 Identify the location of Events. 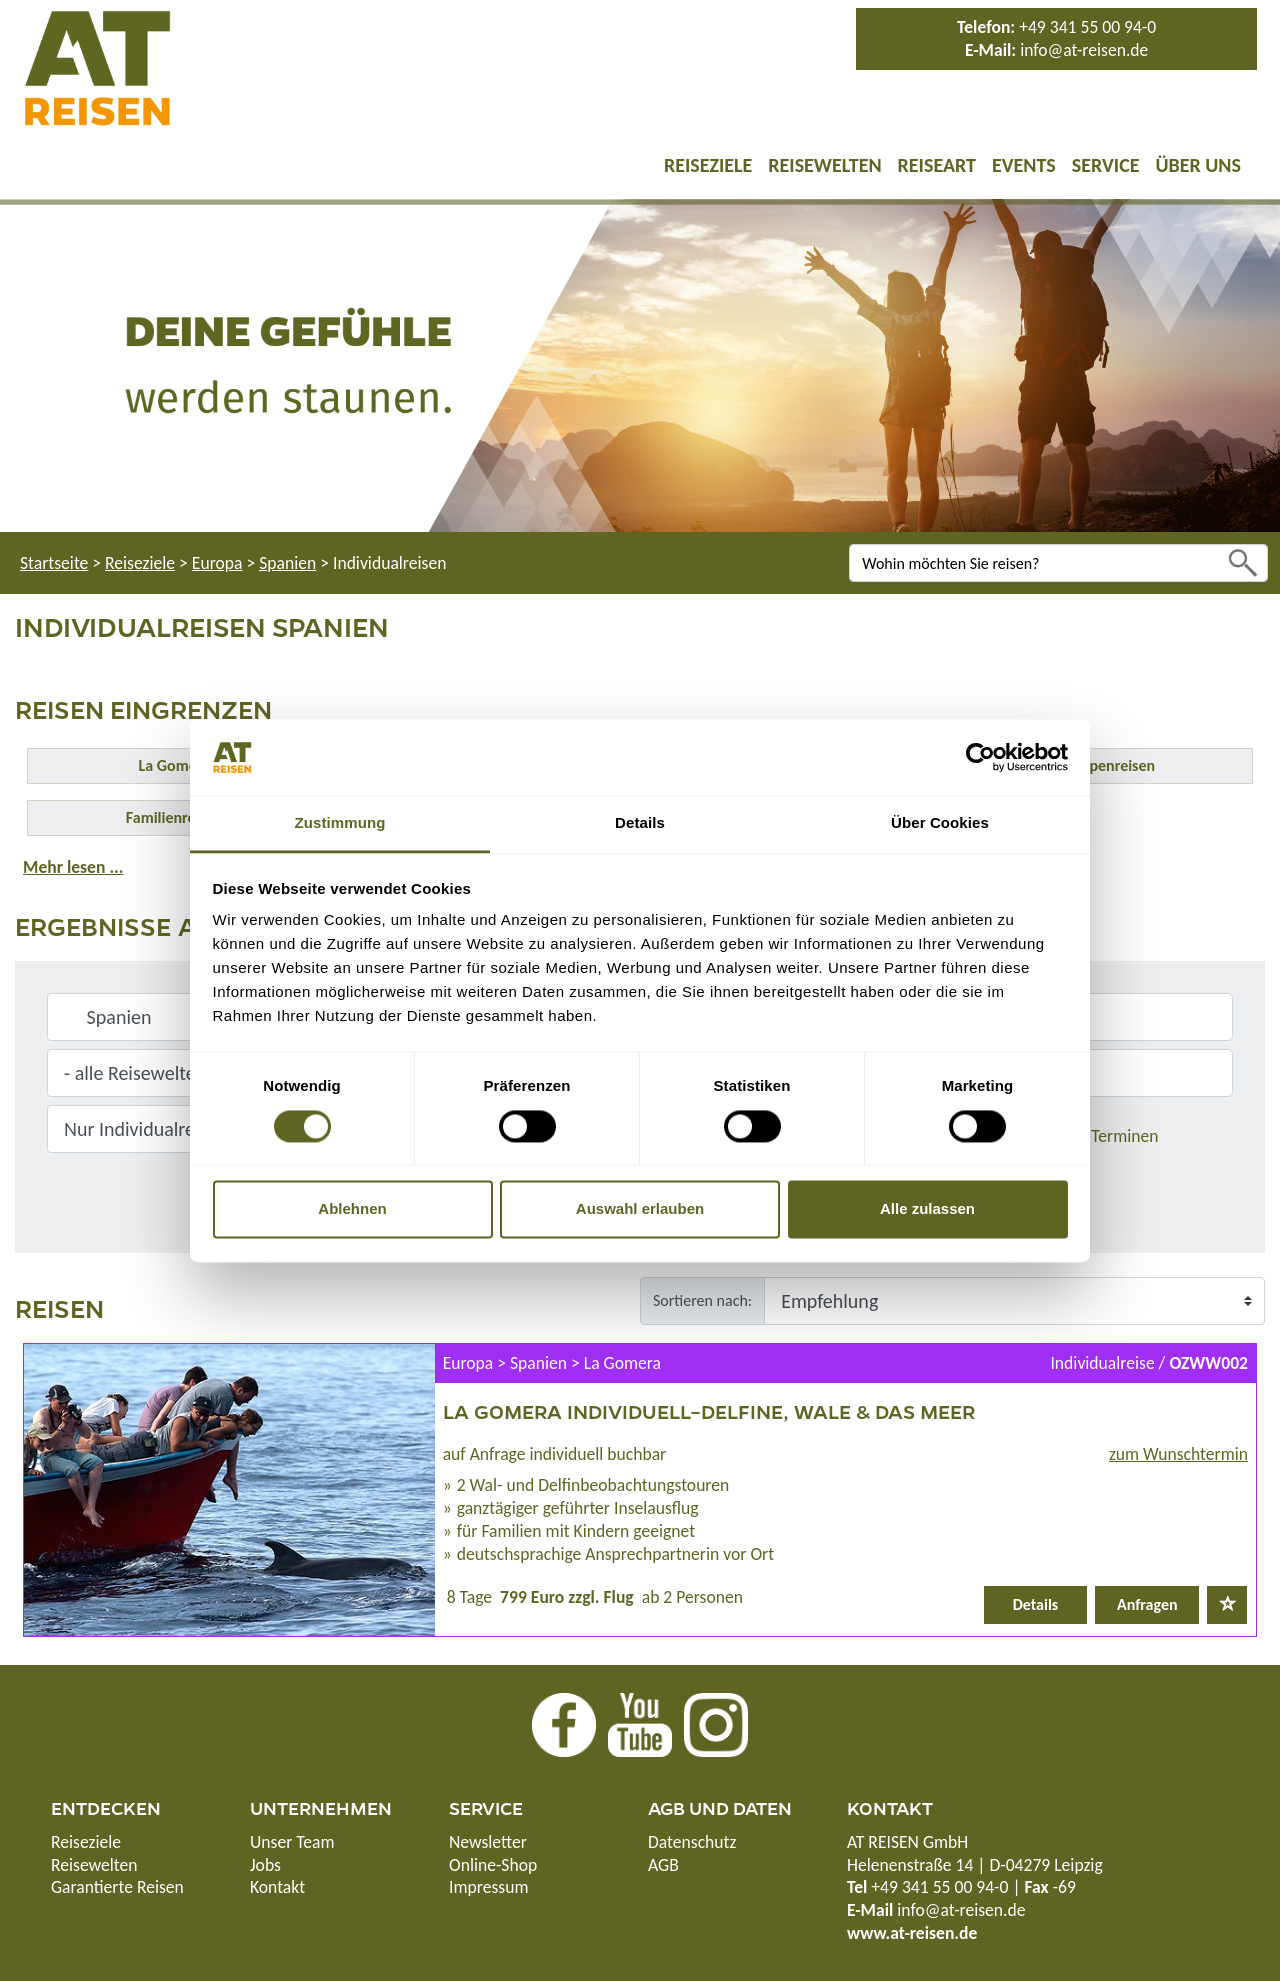
(1024, 165).